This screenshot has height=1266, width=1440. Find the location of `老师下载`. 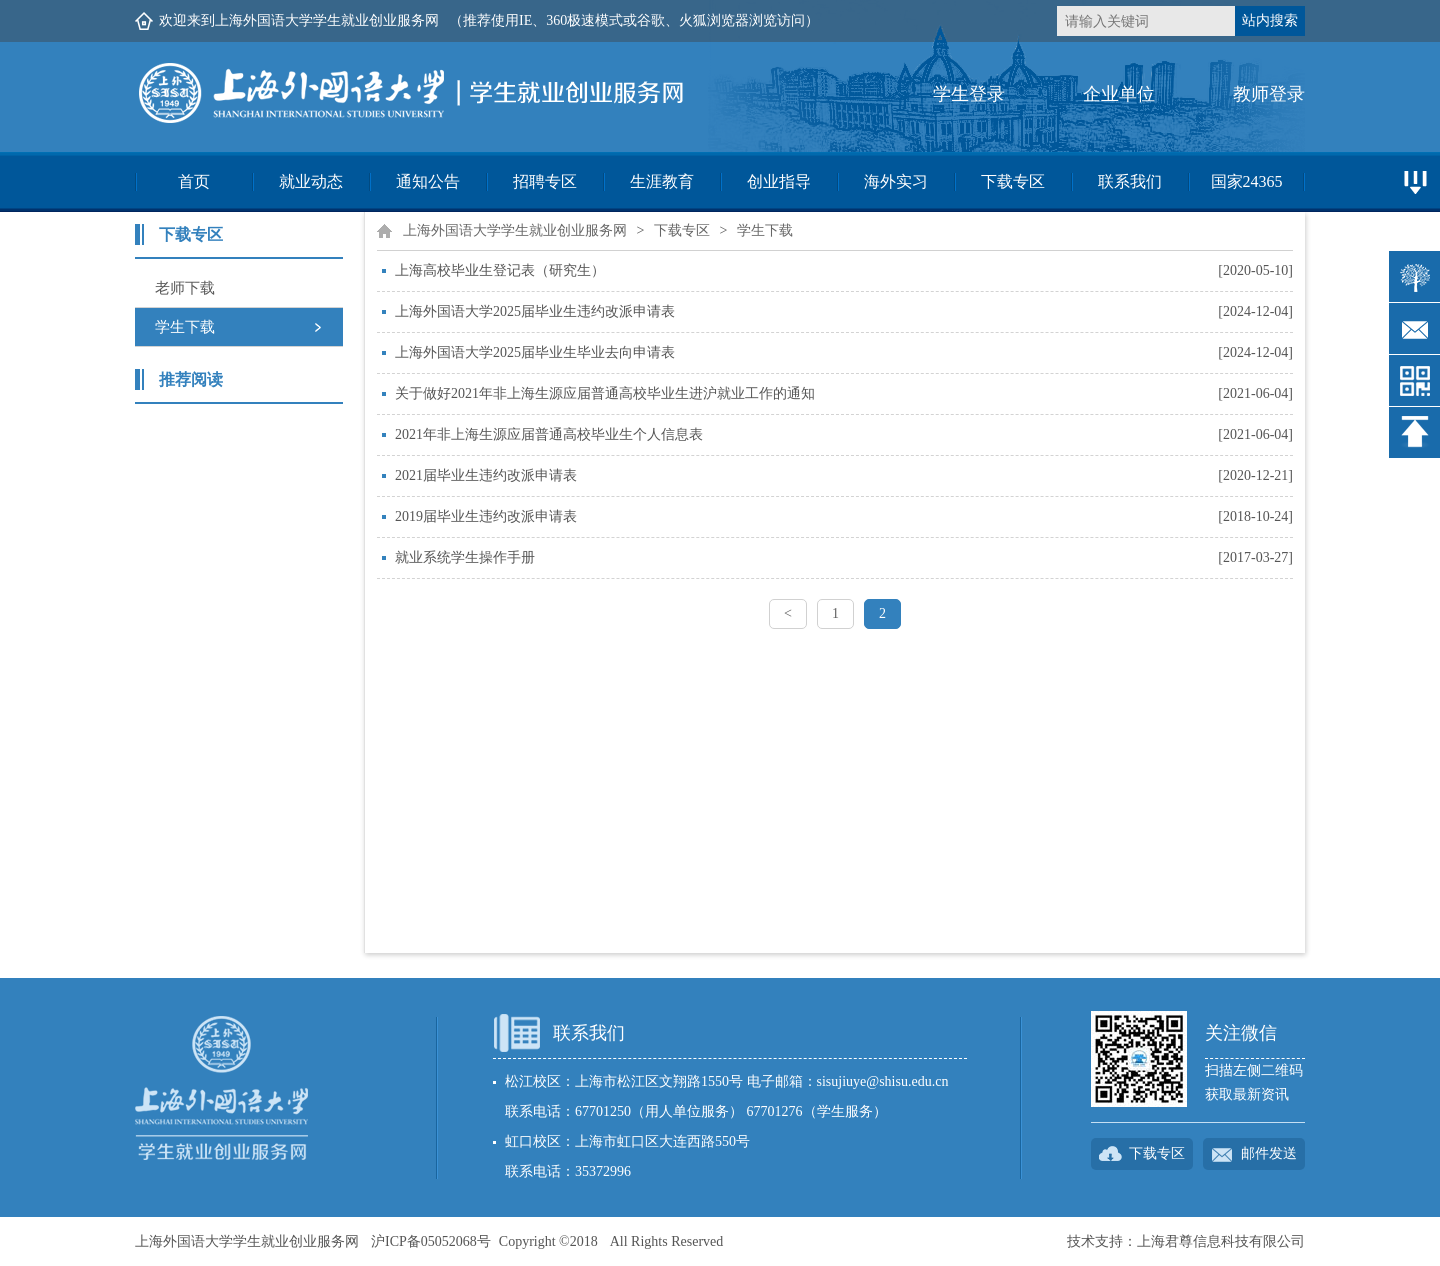

老师下载 is located at coordinates (185, 288).